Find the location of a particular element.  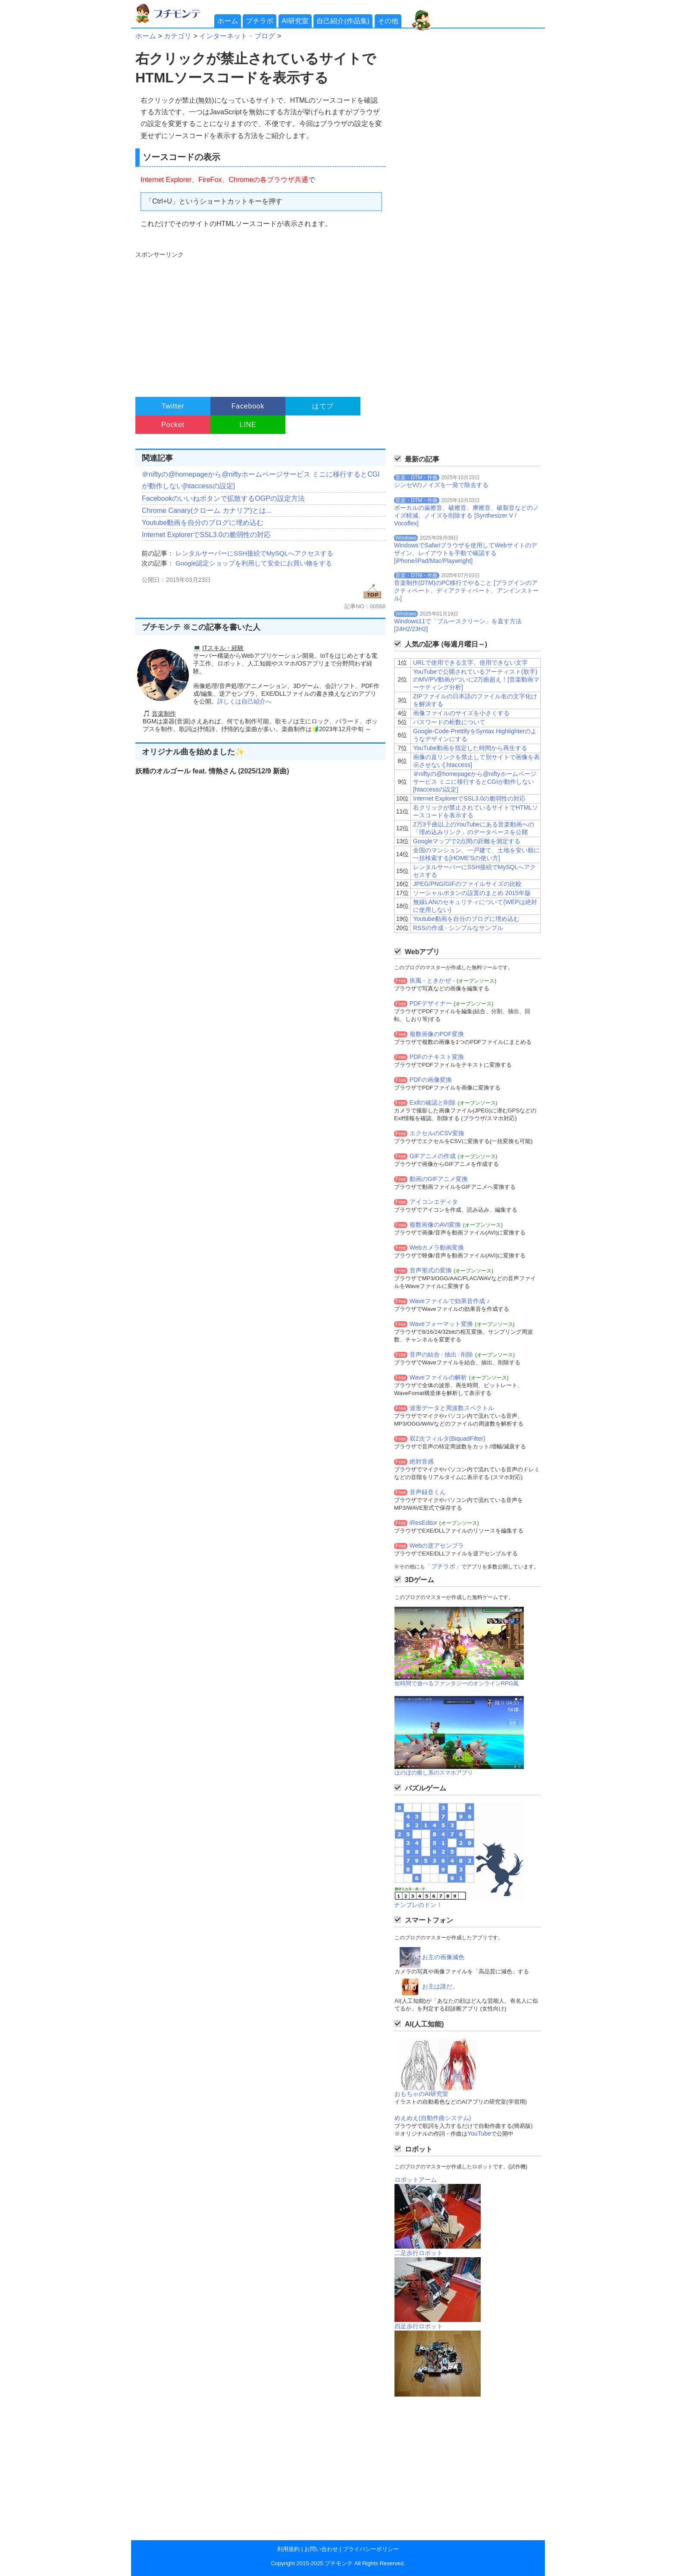

パスワードの桁数について is located at coordinates (449, 722).